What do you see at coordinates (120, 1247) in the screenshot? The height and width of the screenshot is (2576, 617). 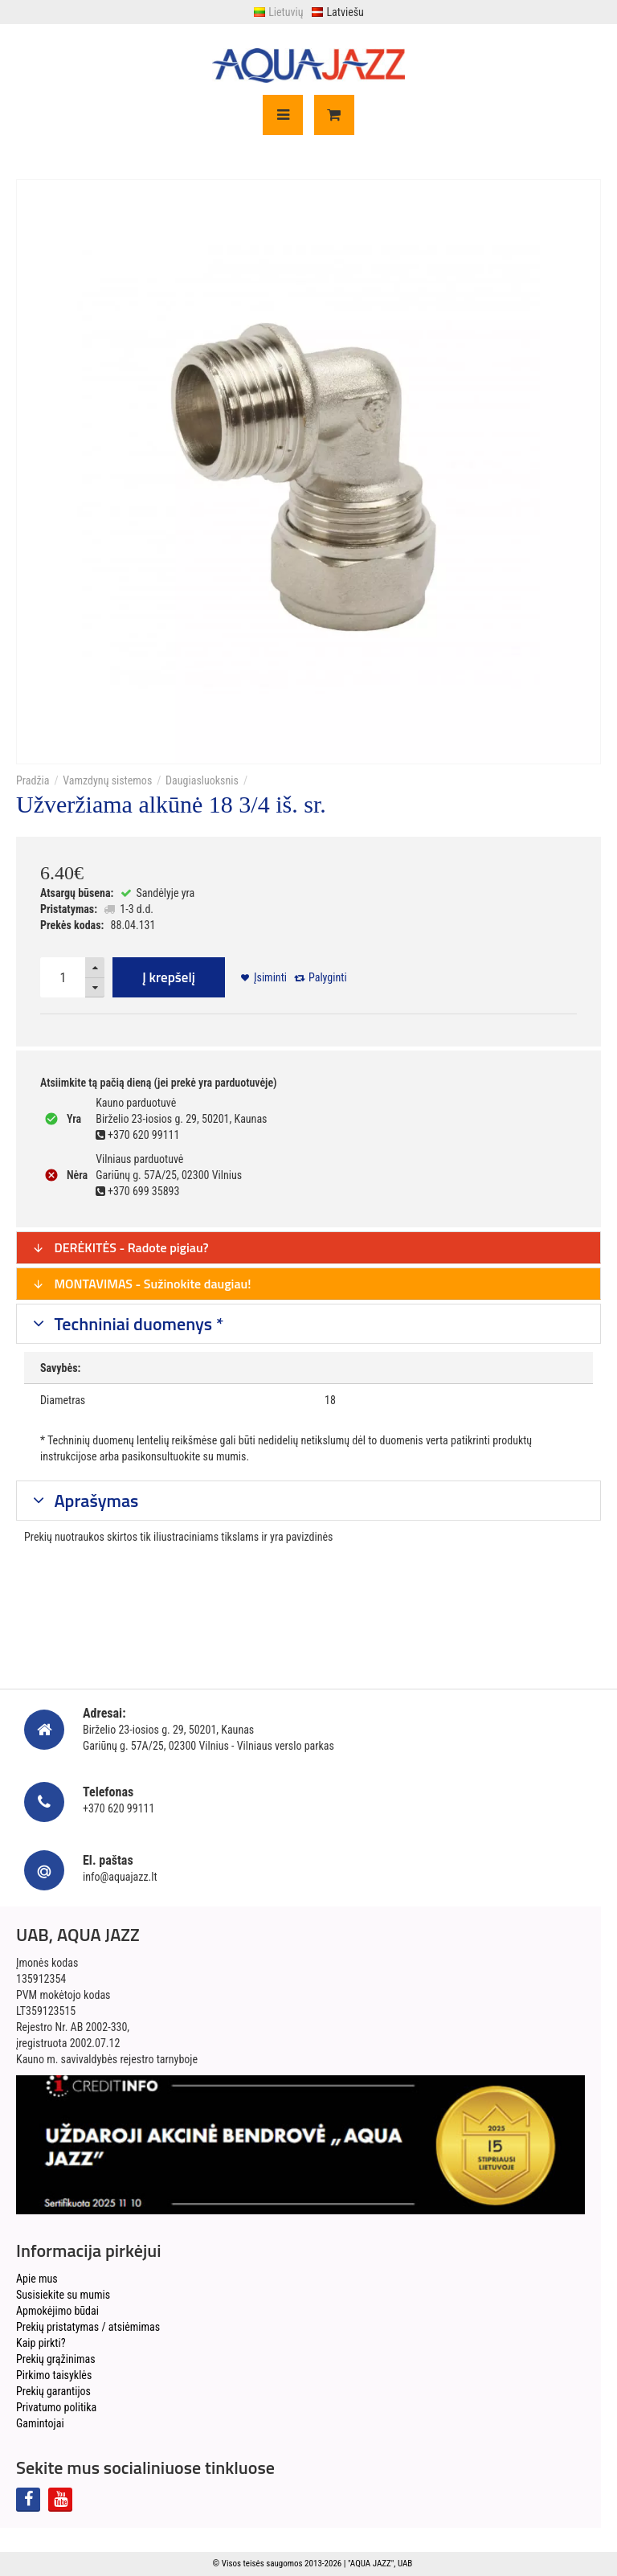 I see `DERĖKITĖS - Radote pigiau?` at bounding box center [120, 1247].